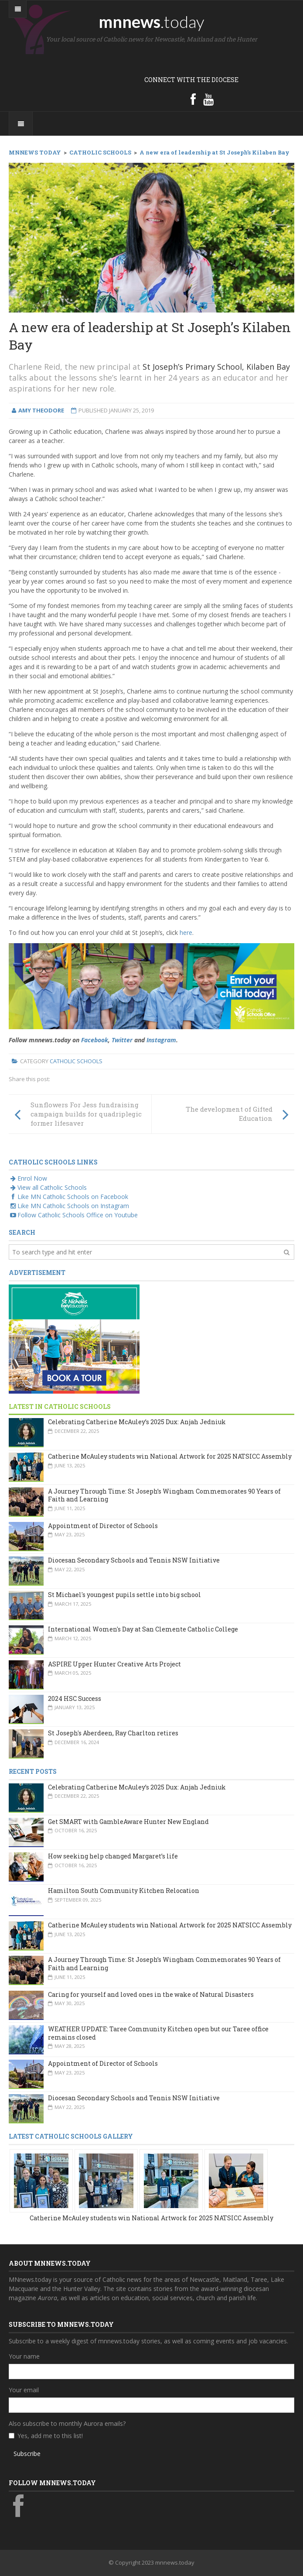 This screenshot has width=303, height=2576. What do you see at coordinates (151, 21) in the screenshot?
I see `mnnews` at bounding box center [151, 21].